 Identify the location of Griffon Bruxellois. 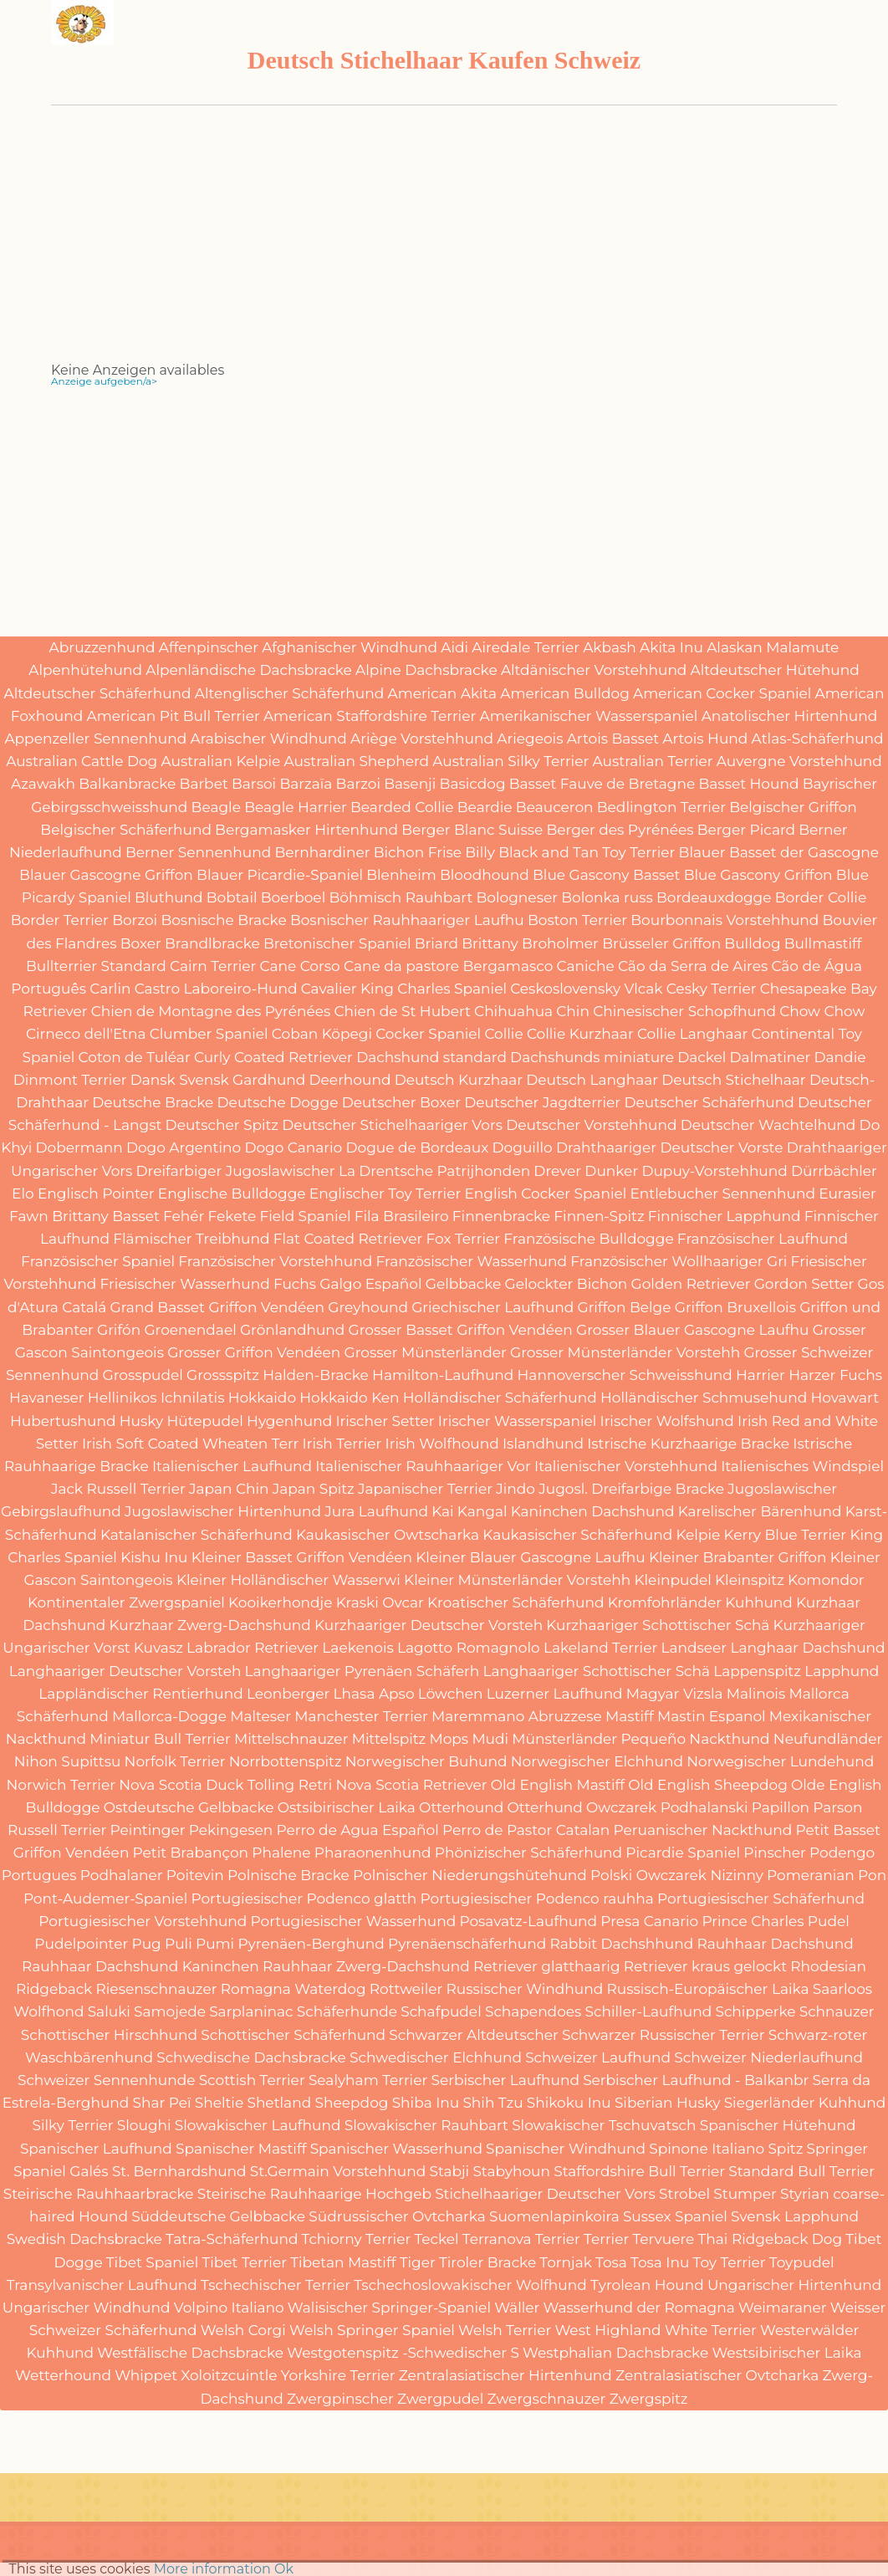
(735, 1307).